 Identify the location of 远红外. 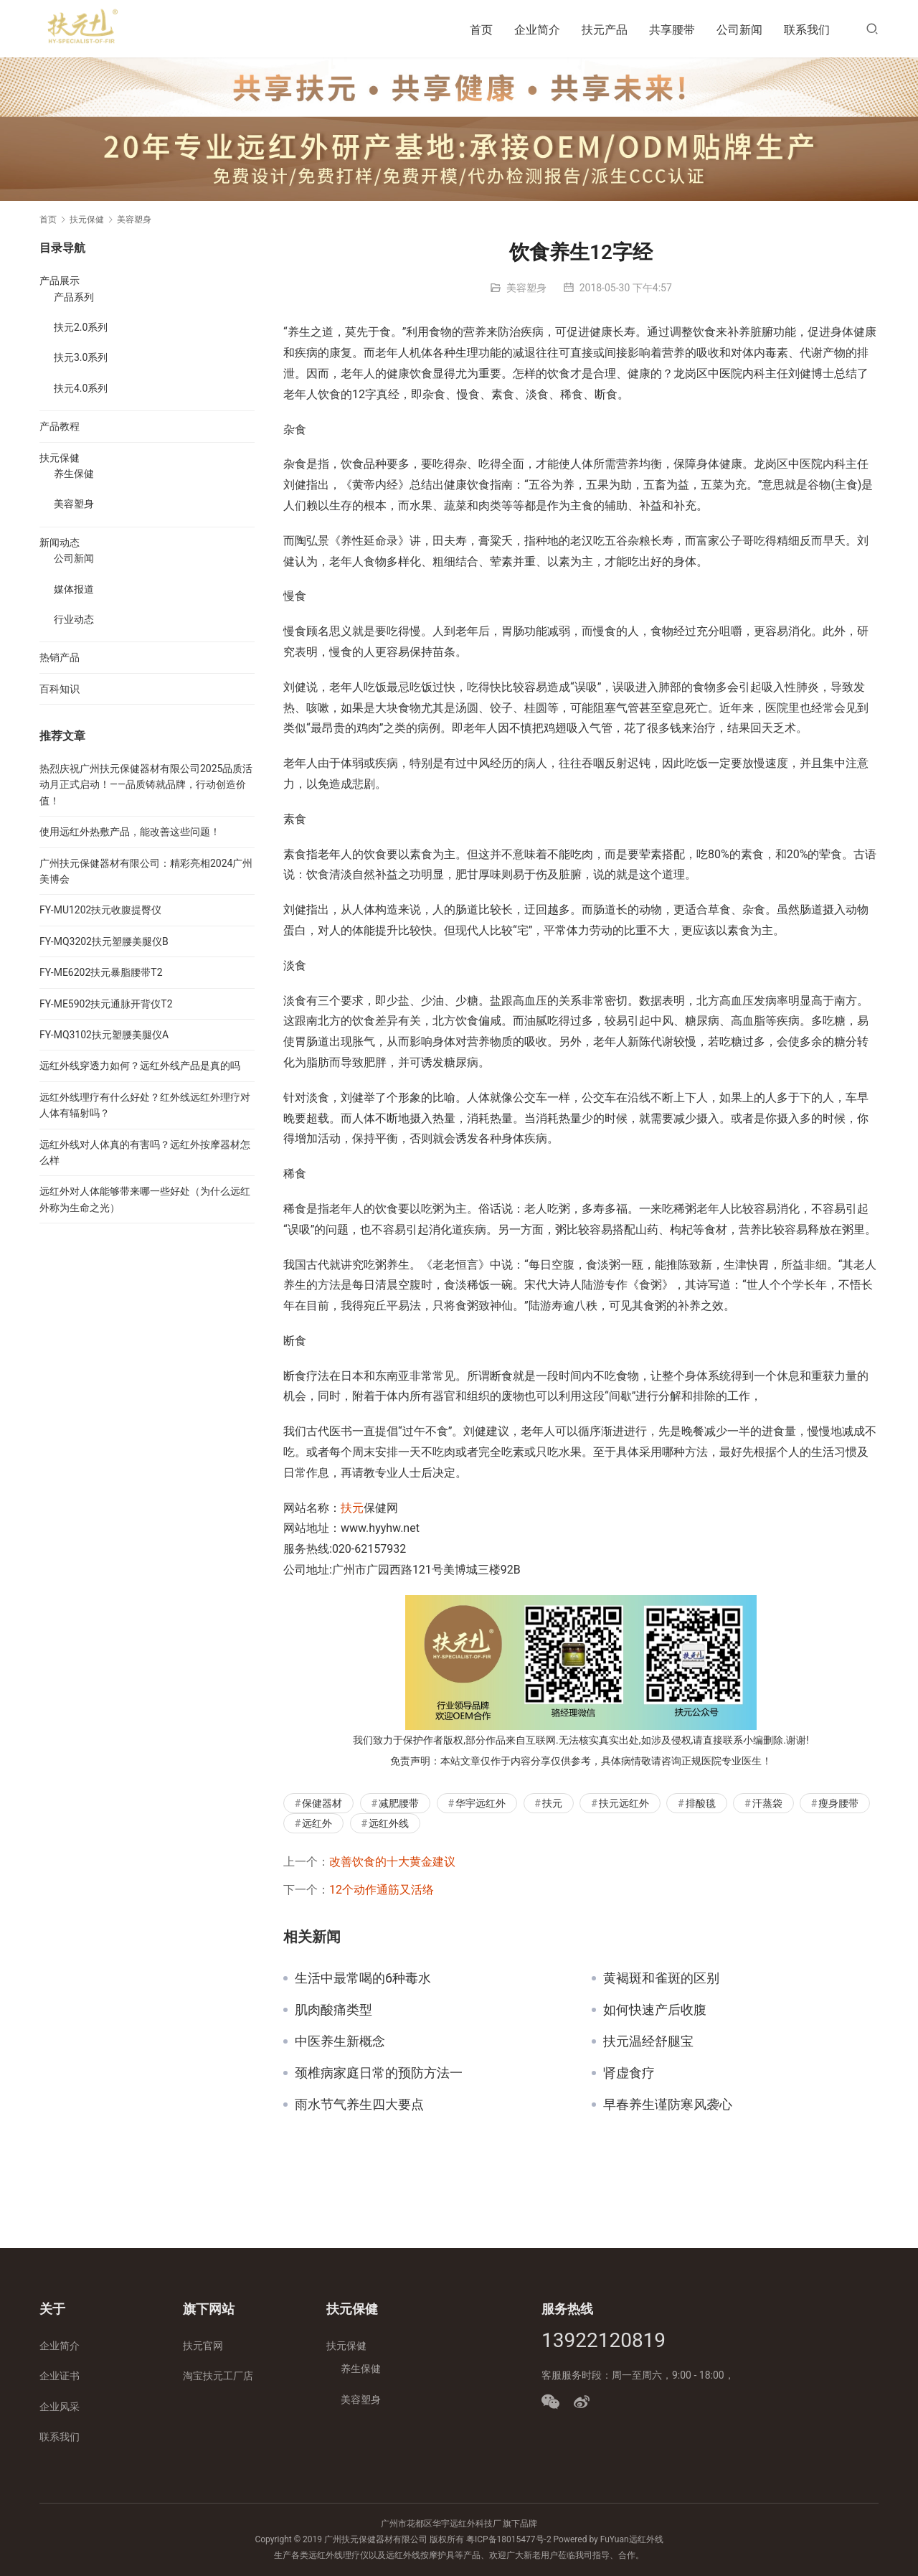
(317, 1823).